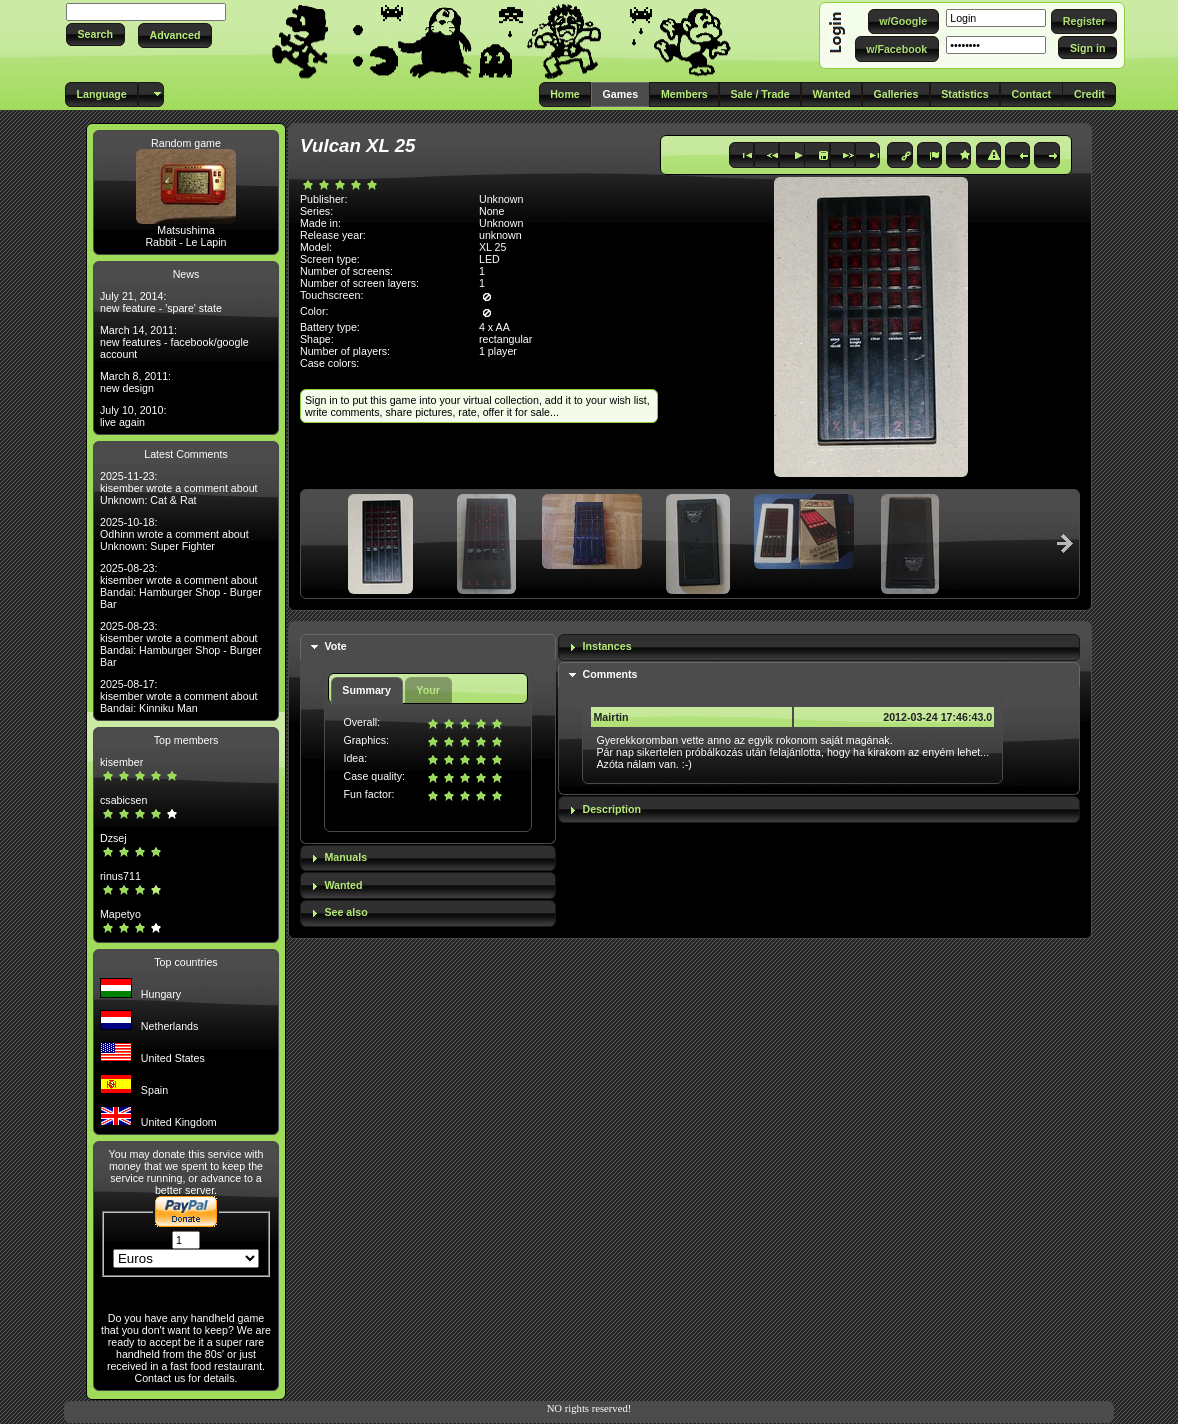  I want to click on Vote, so click(335, 646).